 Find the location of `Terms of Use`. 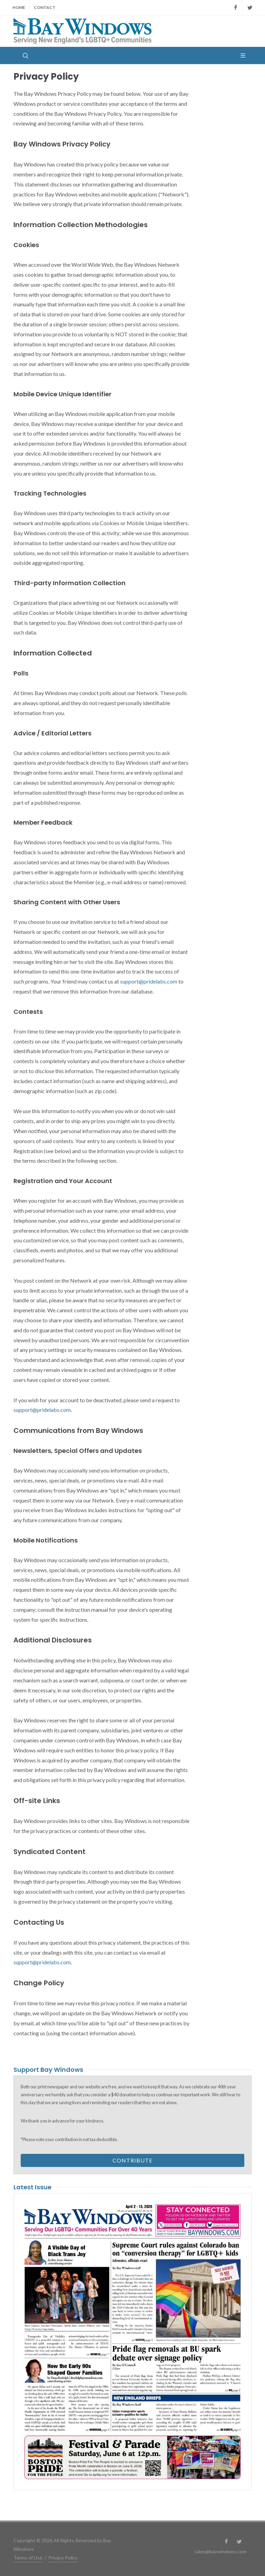

Terms of Use is located at coordinates (27, 2557).